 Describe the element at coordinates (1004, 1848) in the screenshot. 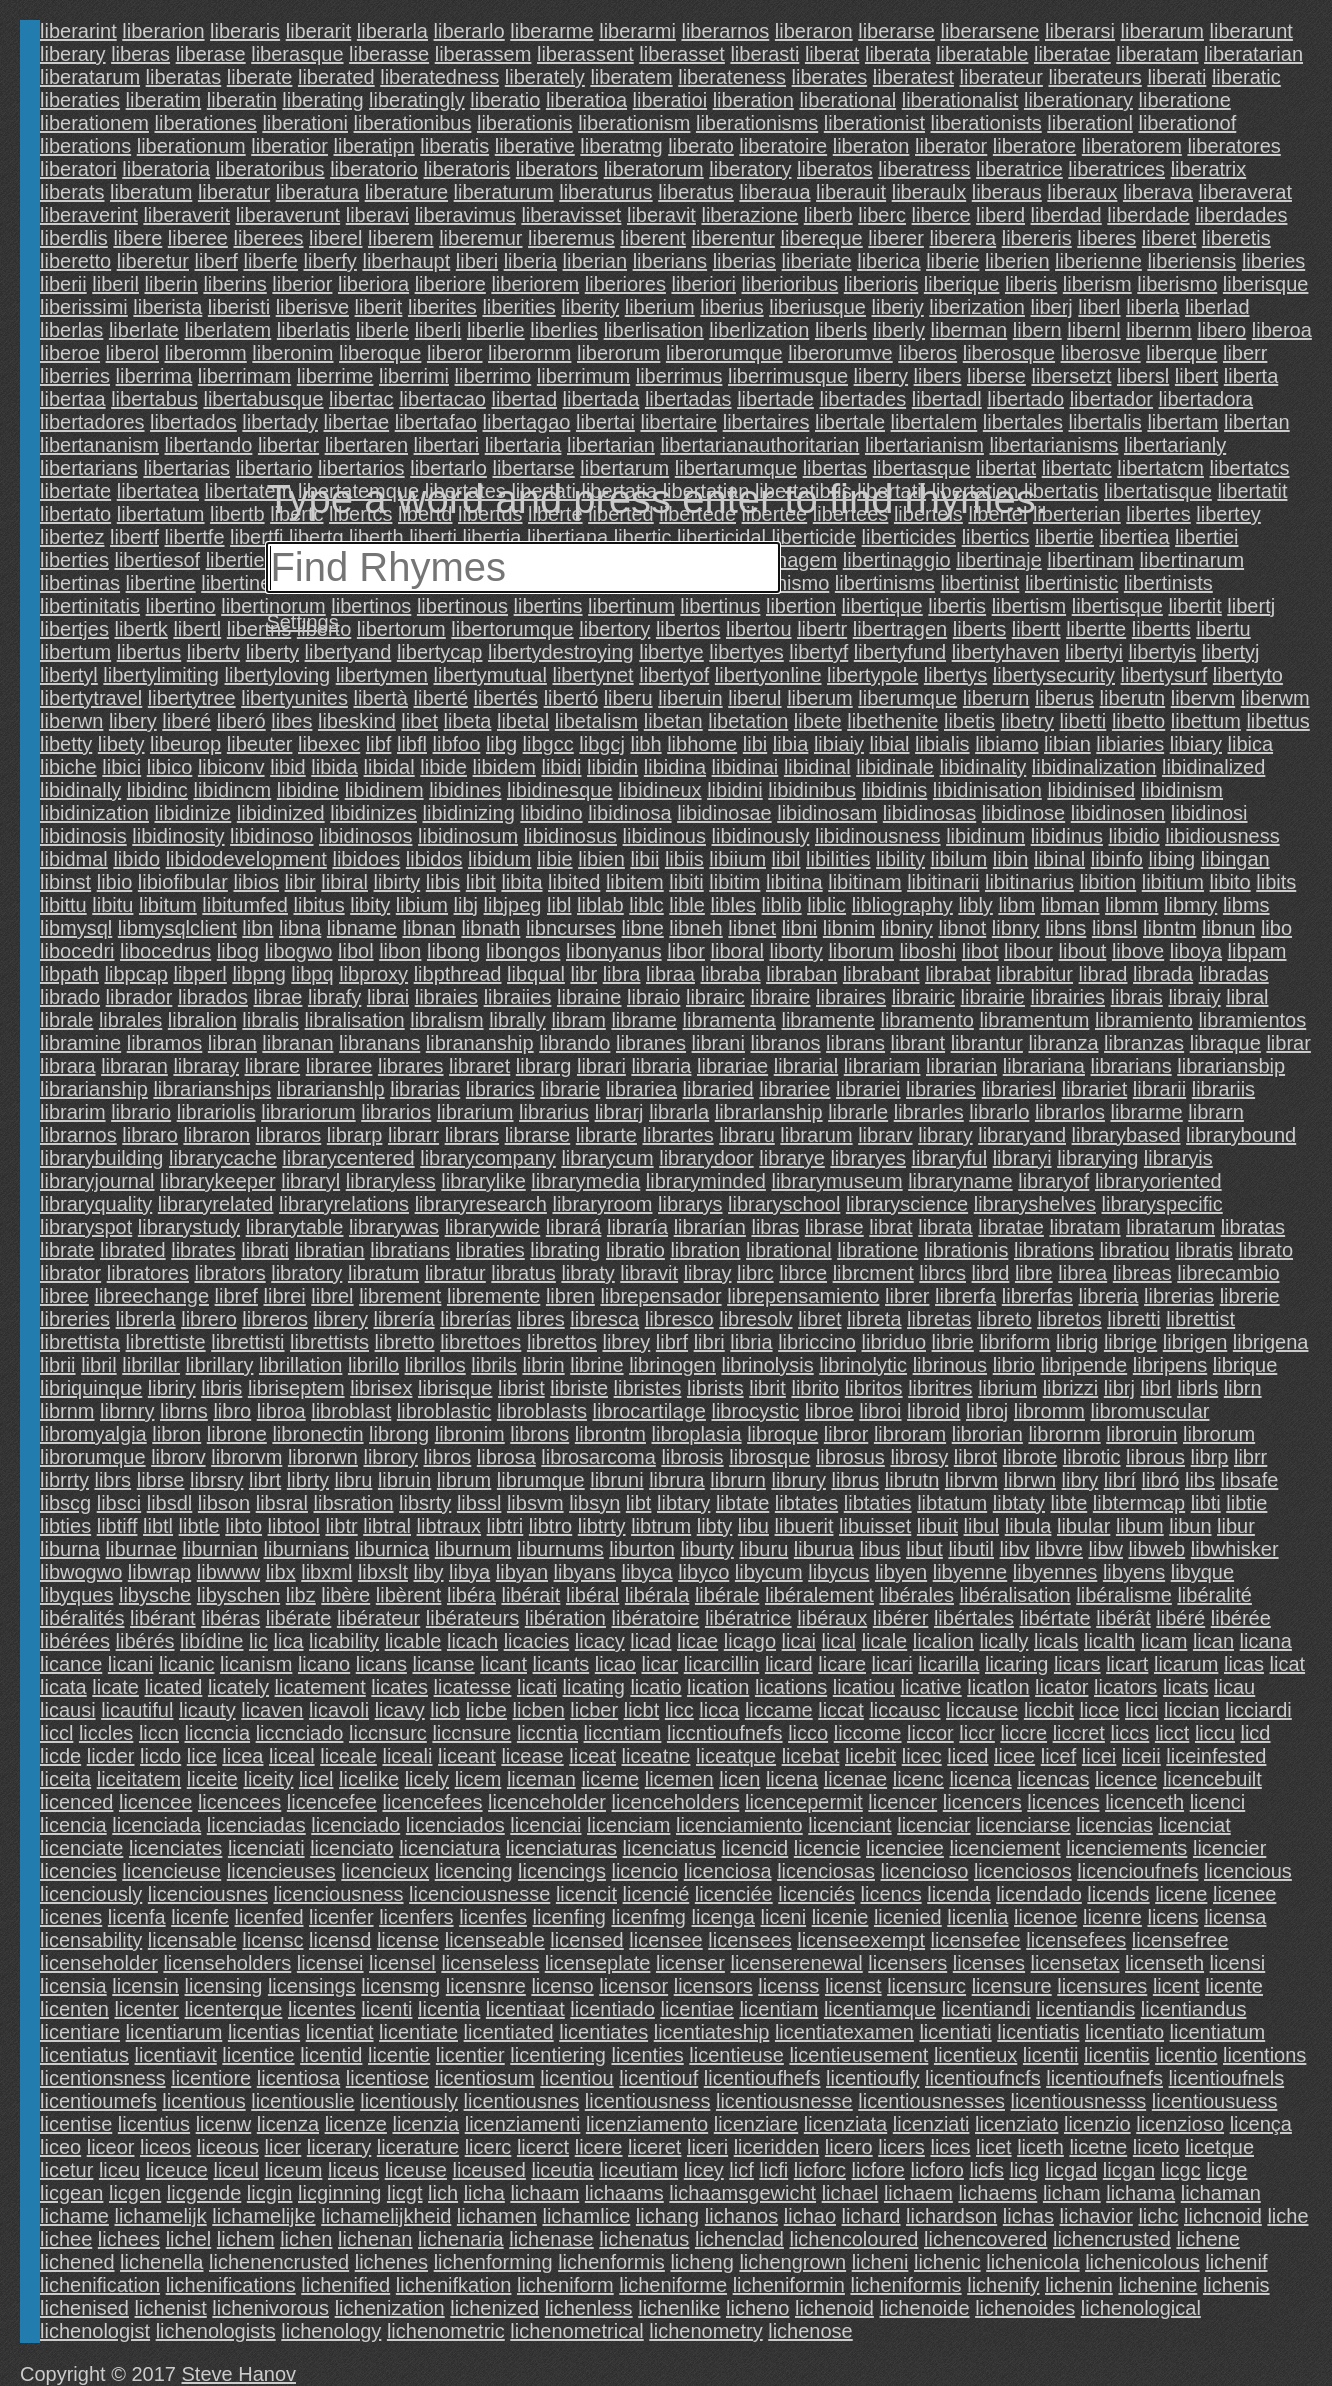

I see `licenciement` at that location.